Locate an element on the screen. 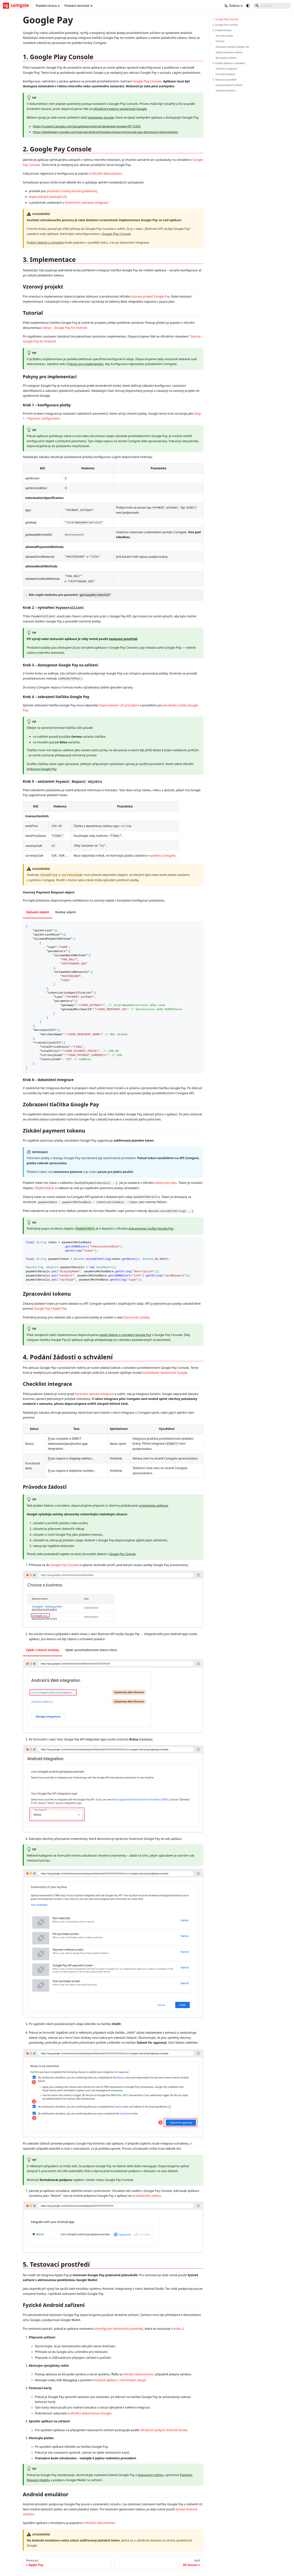  https://pay.google.com/business/console/profiles is located at coordinates (67, 1575).